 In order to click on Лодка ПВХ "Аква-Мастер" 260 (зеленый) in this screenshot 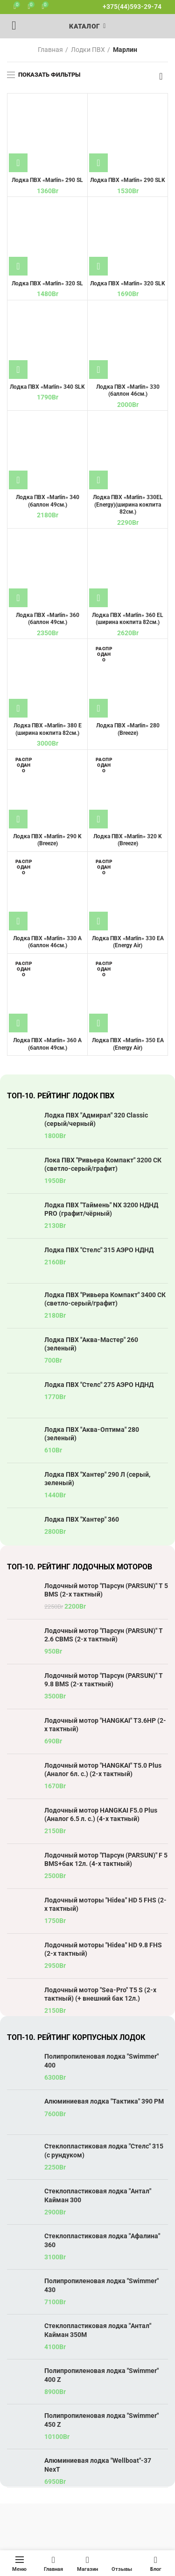, I will do `click(91, 1344)`.